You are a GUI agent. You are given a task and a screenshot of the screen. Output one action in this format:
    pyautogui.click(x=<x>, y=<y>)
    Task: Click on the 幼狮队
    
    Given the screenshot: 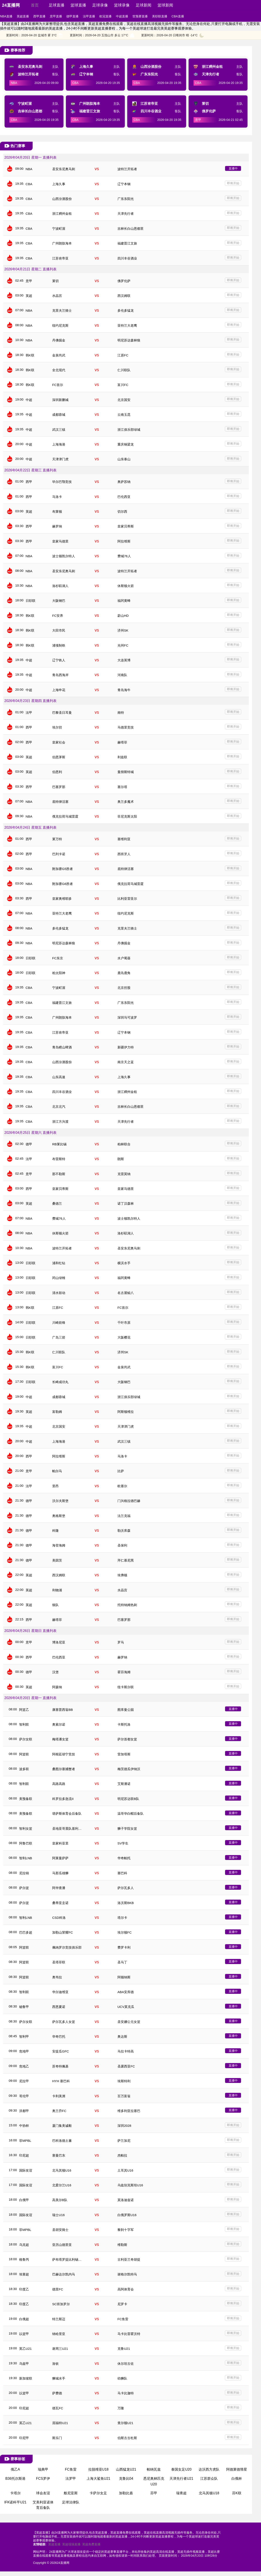 What is the action you would take?
    pyautogui.click(x=122, y=2378)
    